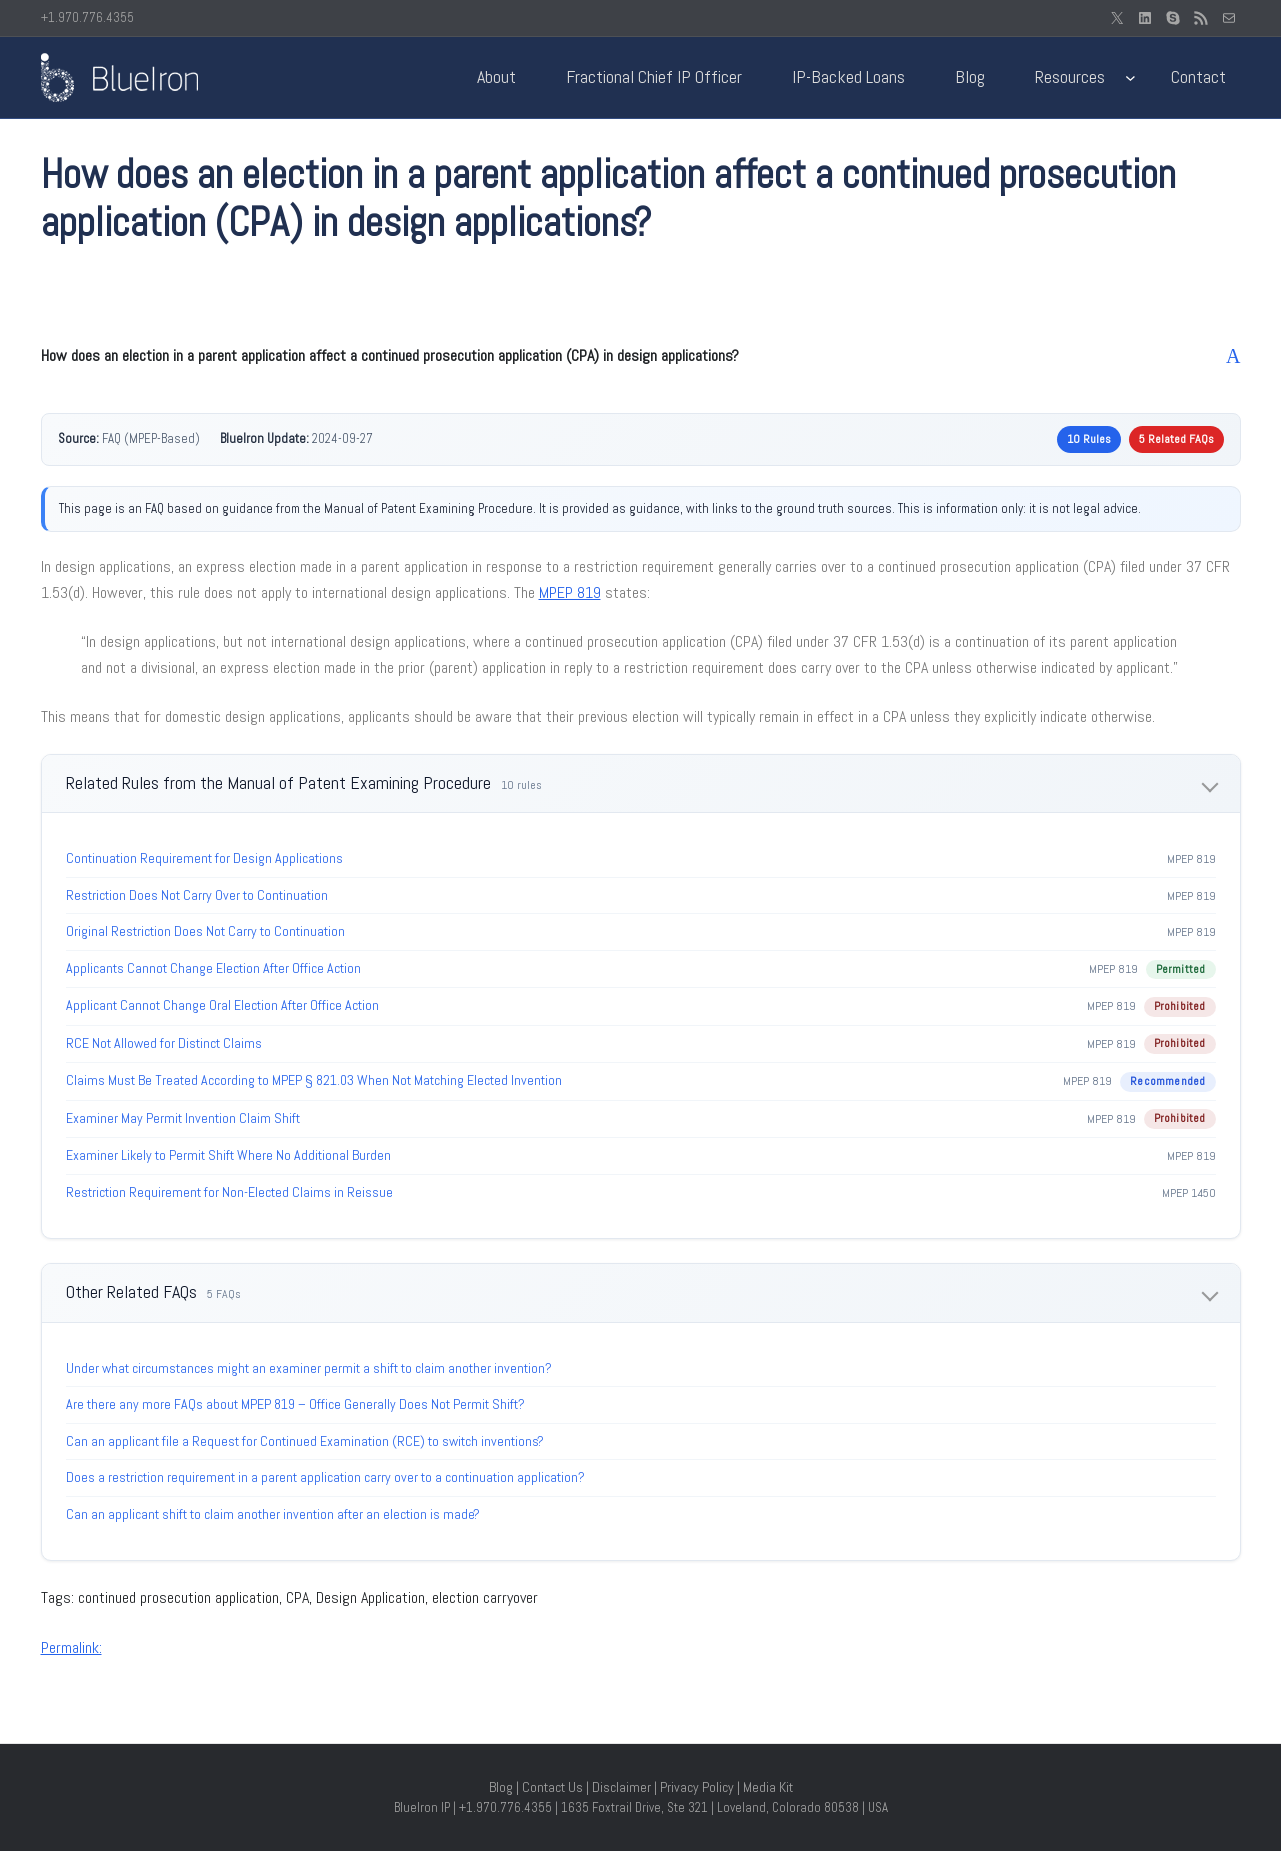  What do you see at coordinates (1130, 77) in the screenshot?
I see `[Resources submenu]` at bounding box center [1130, 77].